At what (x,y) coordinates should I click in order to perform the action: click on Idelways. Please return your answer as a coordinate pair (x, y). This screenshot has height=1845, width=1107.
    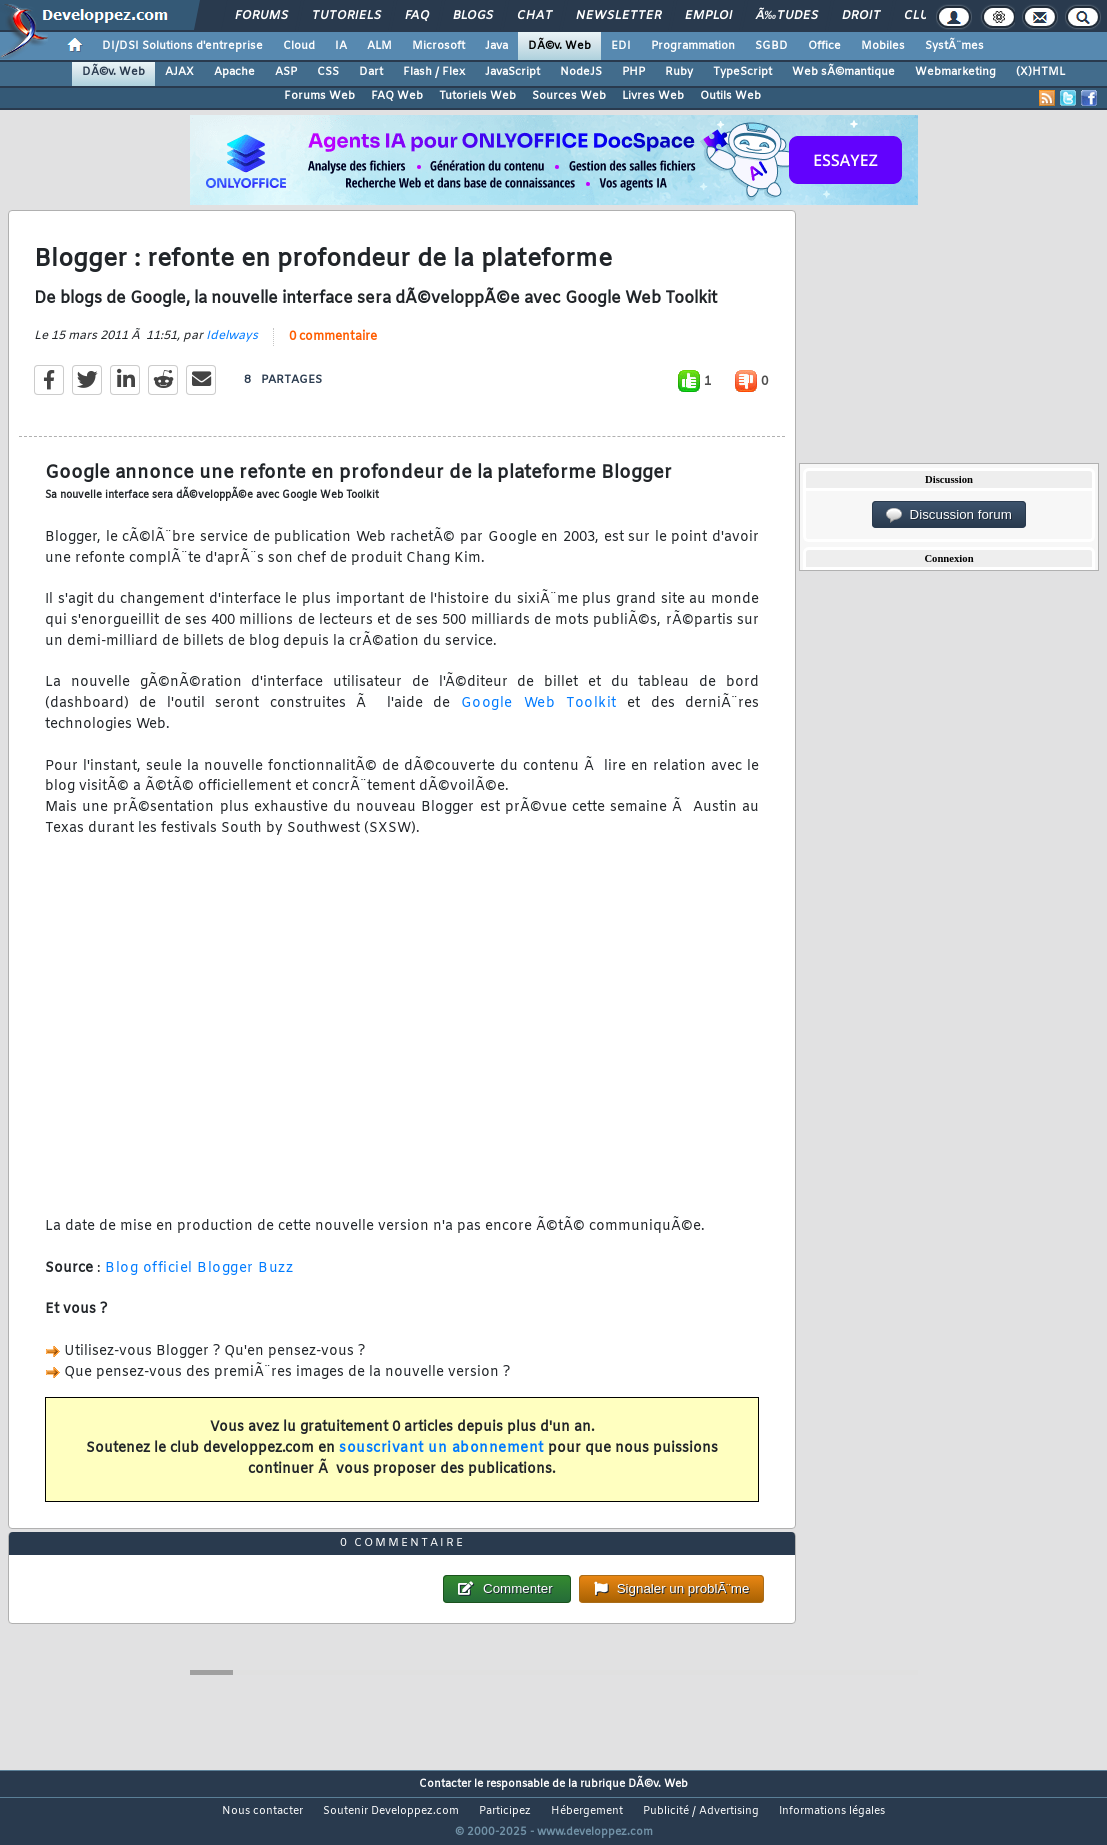
    Looking at the image, I should click on (232, 348).